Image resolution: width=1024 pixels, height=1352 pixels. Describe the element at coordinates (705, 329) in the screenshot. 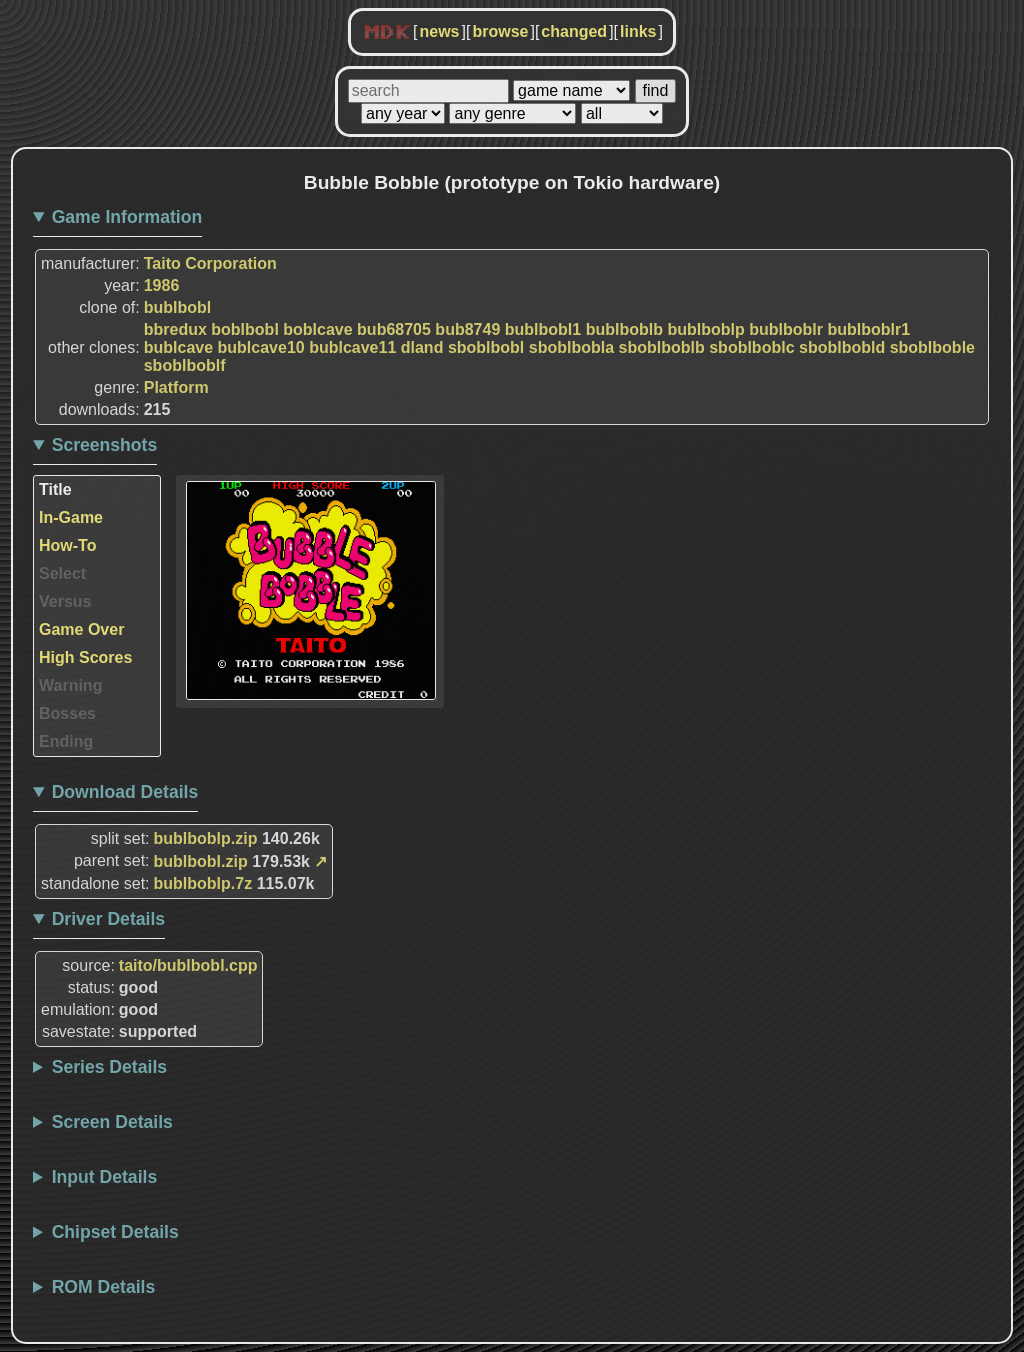

I see `bublboblp` at that location.